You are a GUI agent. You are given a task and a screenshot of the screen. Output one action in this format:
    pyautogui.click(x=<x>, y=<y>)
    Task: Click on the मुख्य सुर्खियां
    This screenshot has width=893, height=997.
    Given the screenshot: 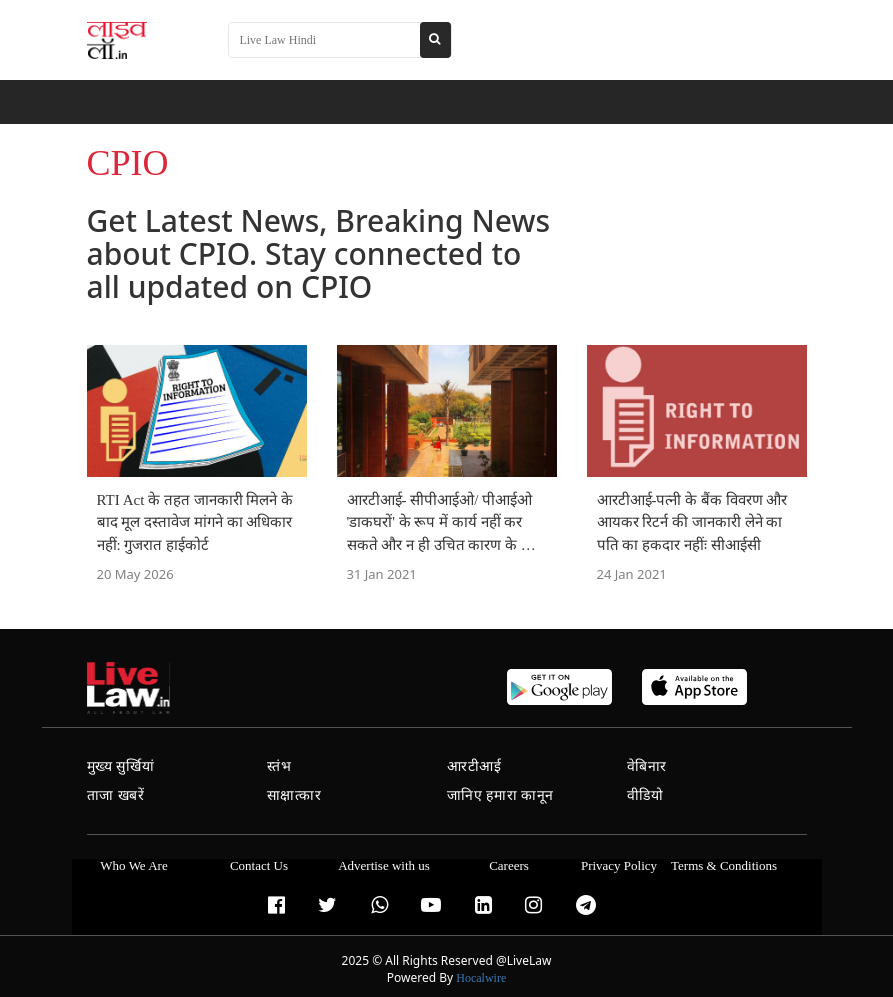 What is the action you would take?
    pyautogui.click(x=121, y=766)
    